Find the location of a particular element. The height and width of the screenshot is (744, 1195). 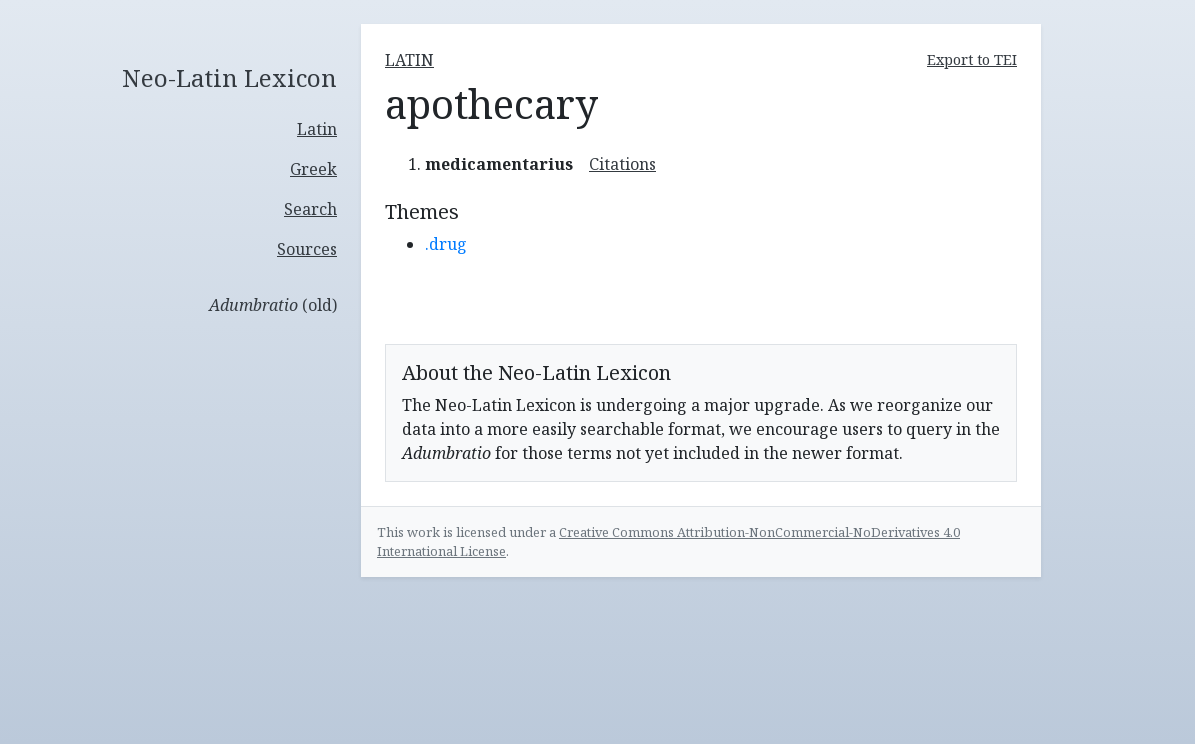

Sources is located at coordinates (307, 249).